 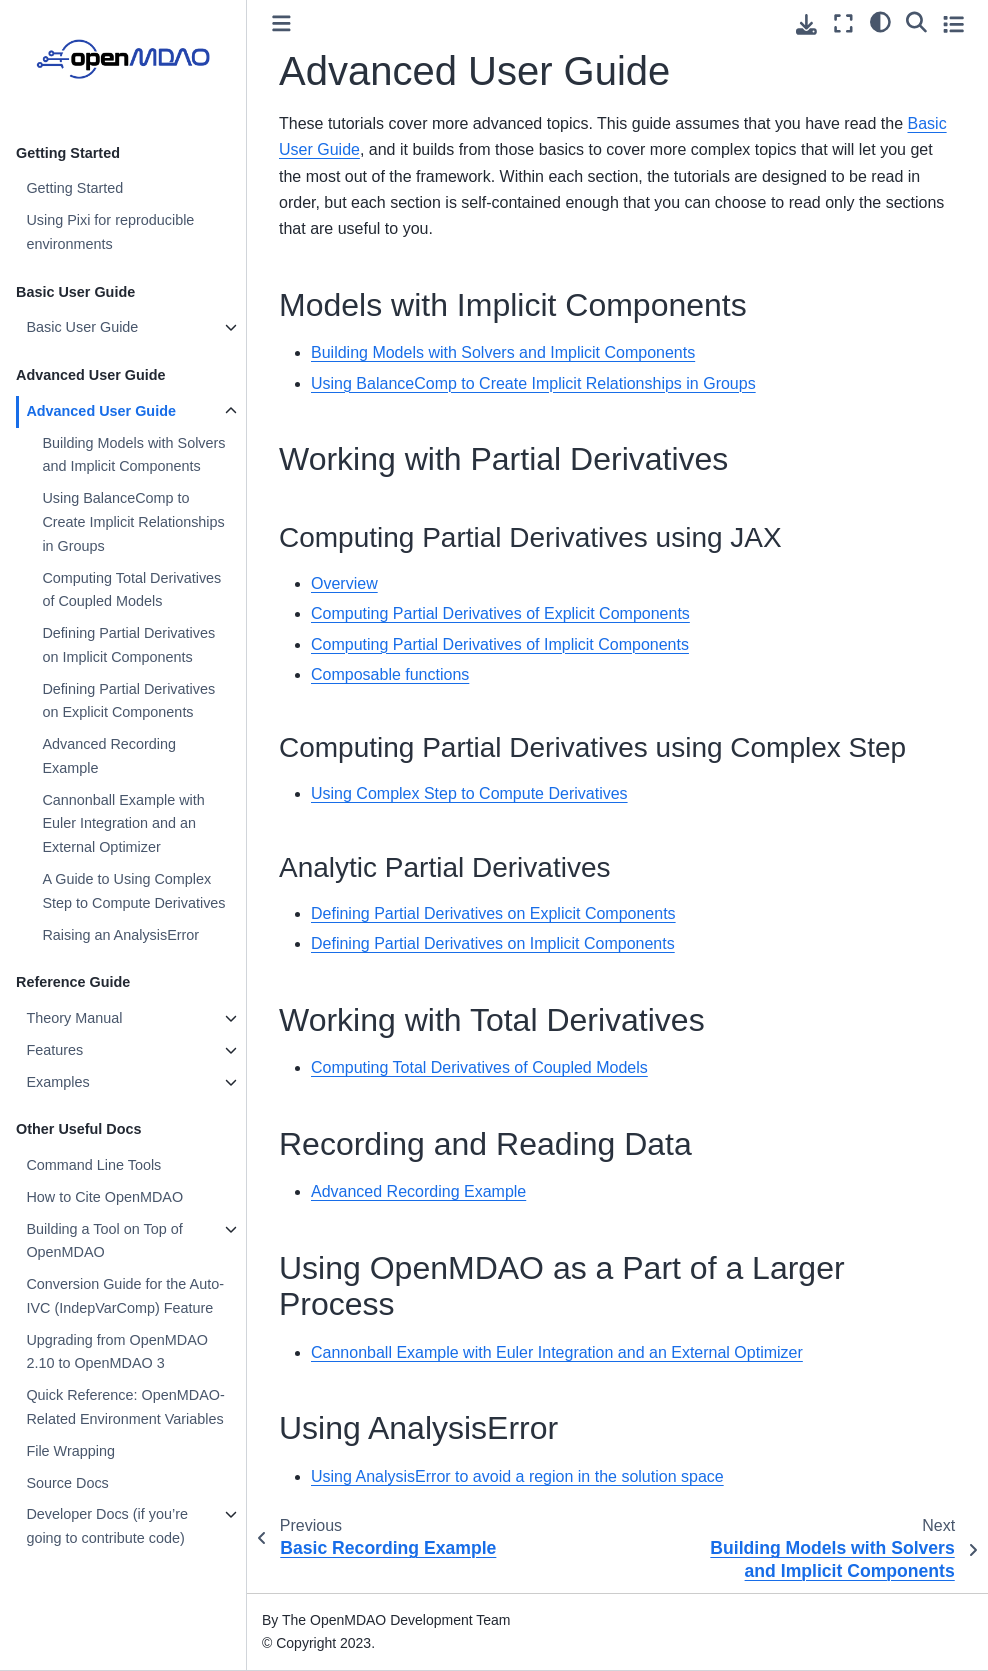 What do you see at coordinates (74, 1018) in the screenshot?
I see `Theory Manual` at bounding box center [74, 1018].